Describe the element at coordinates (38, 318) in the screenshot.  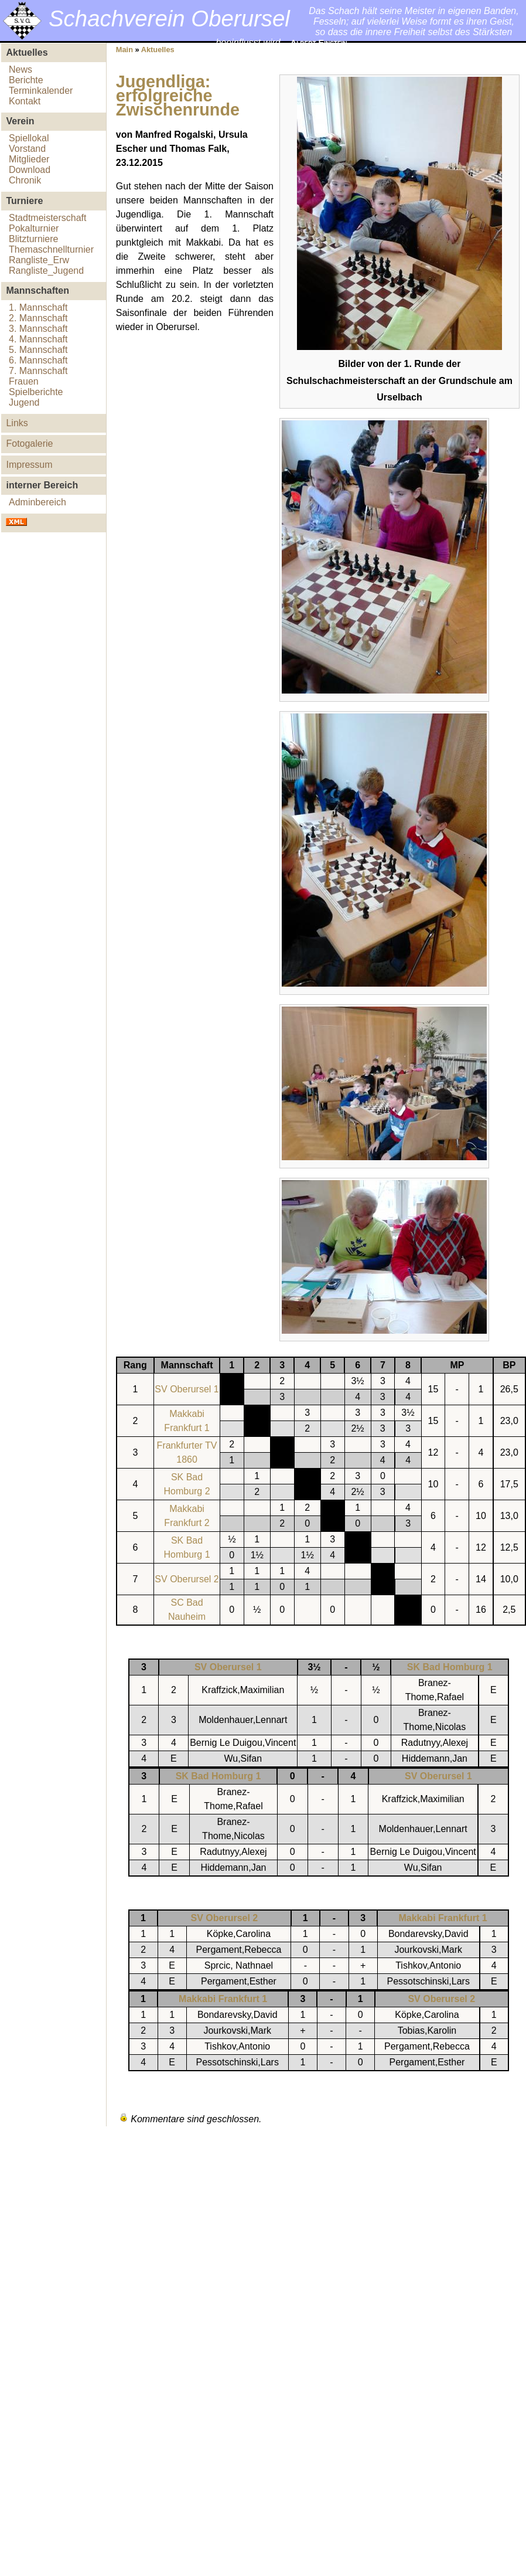
I see `2. Mannschaft` at that location.